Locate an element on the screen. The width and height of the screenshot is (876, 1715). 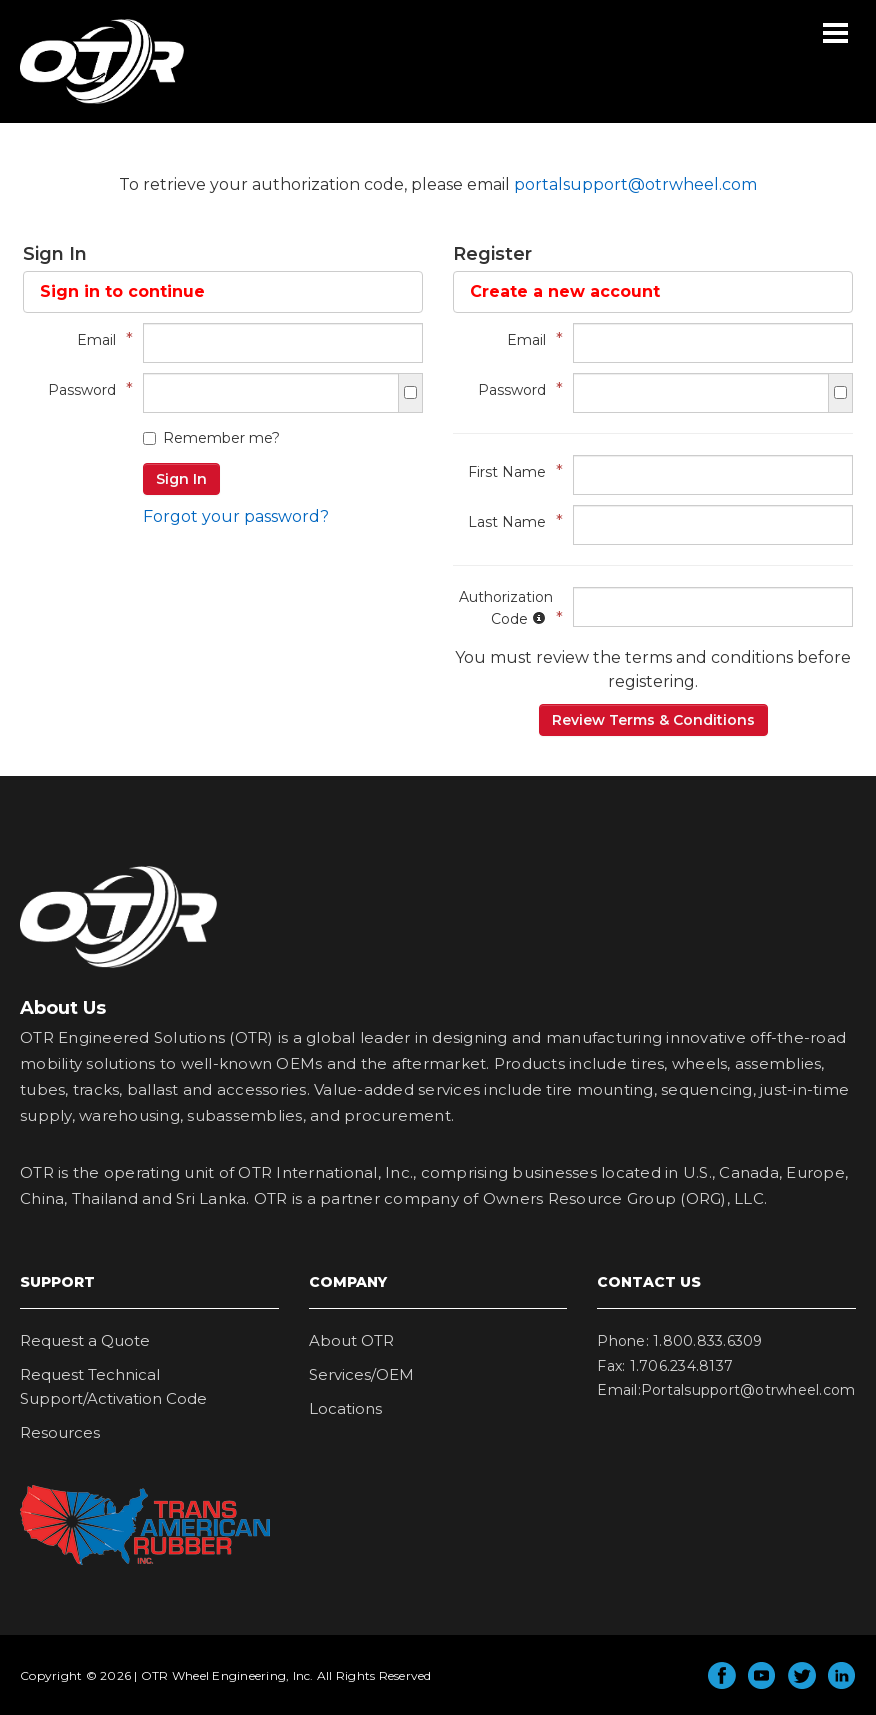
First Name is located at coordinates (510, 471).